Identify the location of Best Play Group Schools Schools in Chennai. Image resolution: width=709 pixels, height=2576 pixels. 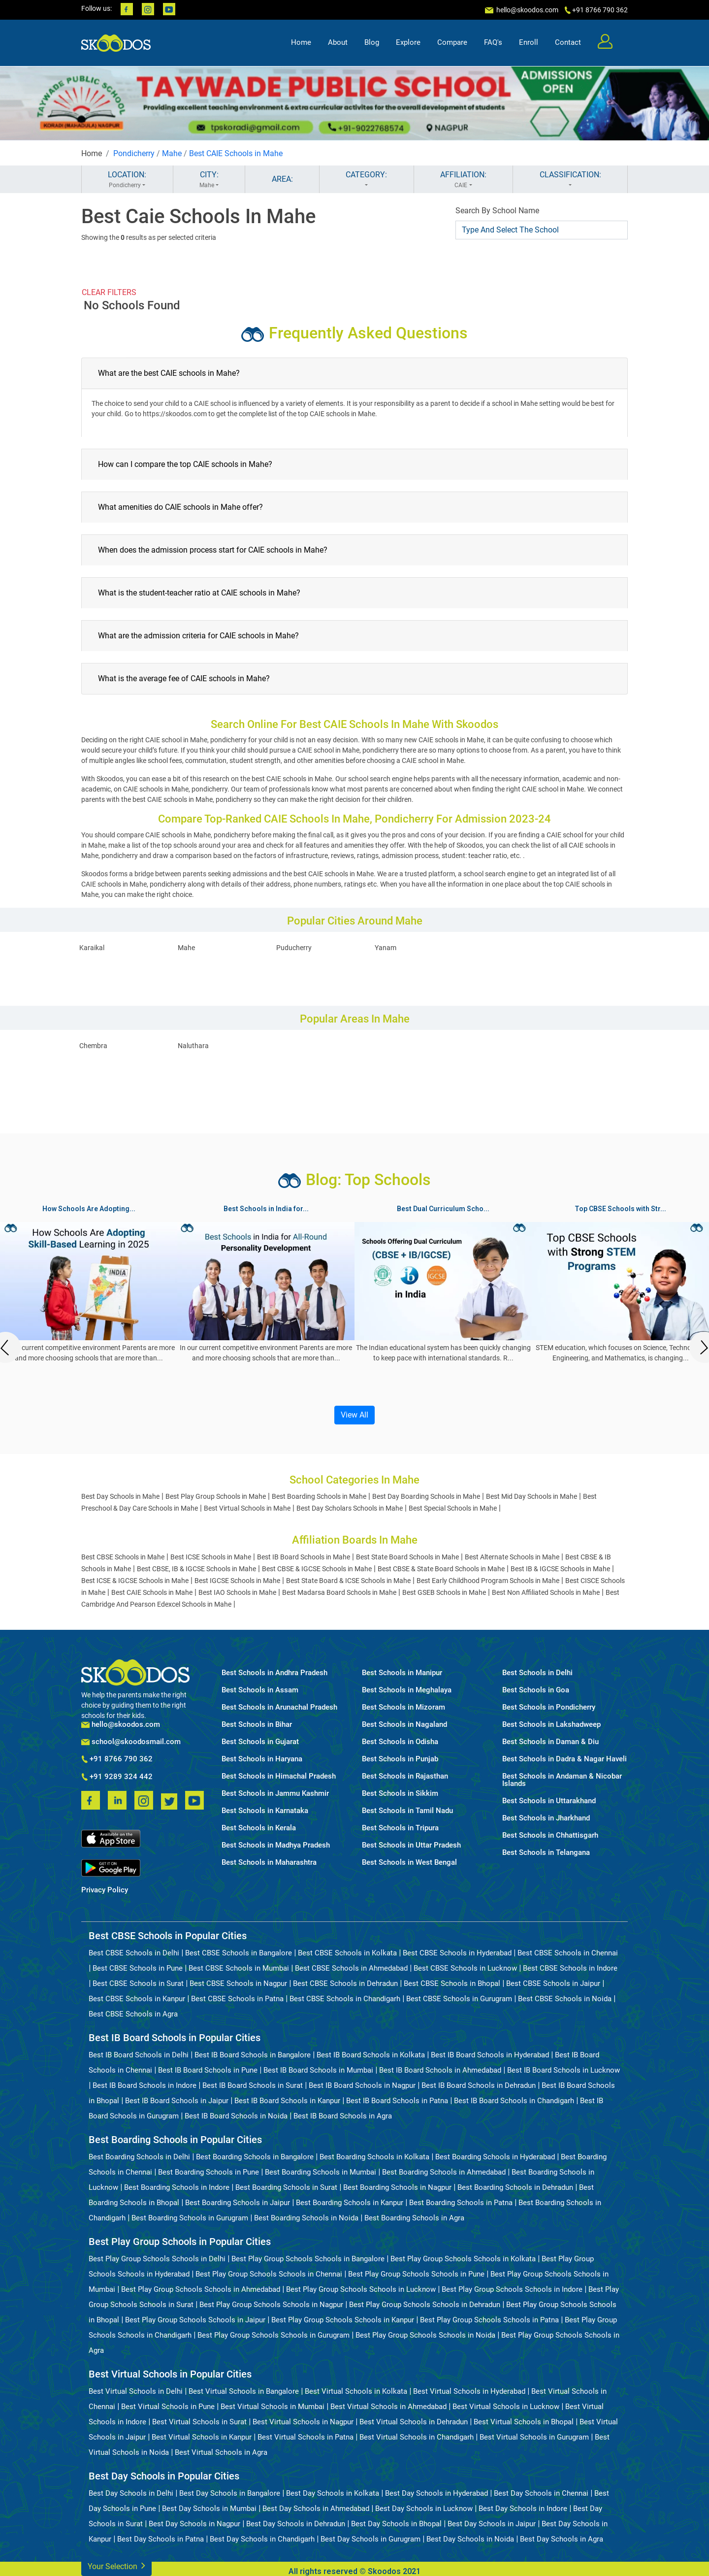
(268, 2274).